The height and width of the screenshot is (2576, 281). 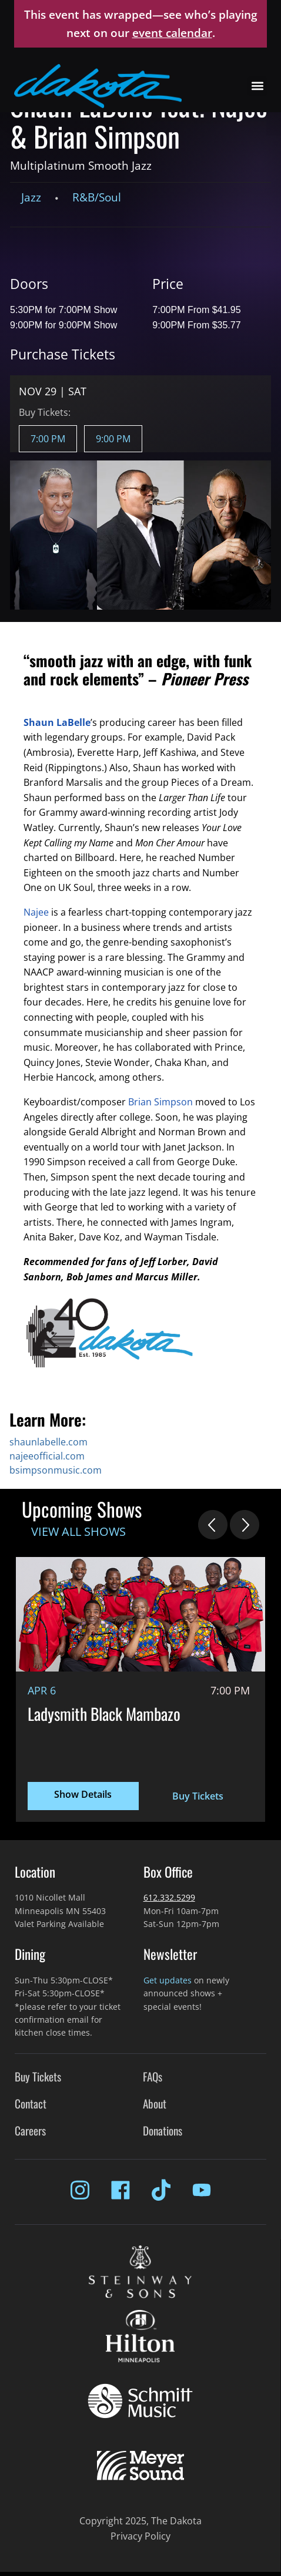 What do you see at coordinates (160, 1101) in the screenshot?
I see `Brian Simpson` at bounding box center [160, 1101].